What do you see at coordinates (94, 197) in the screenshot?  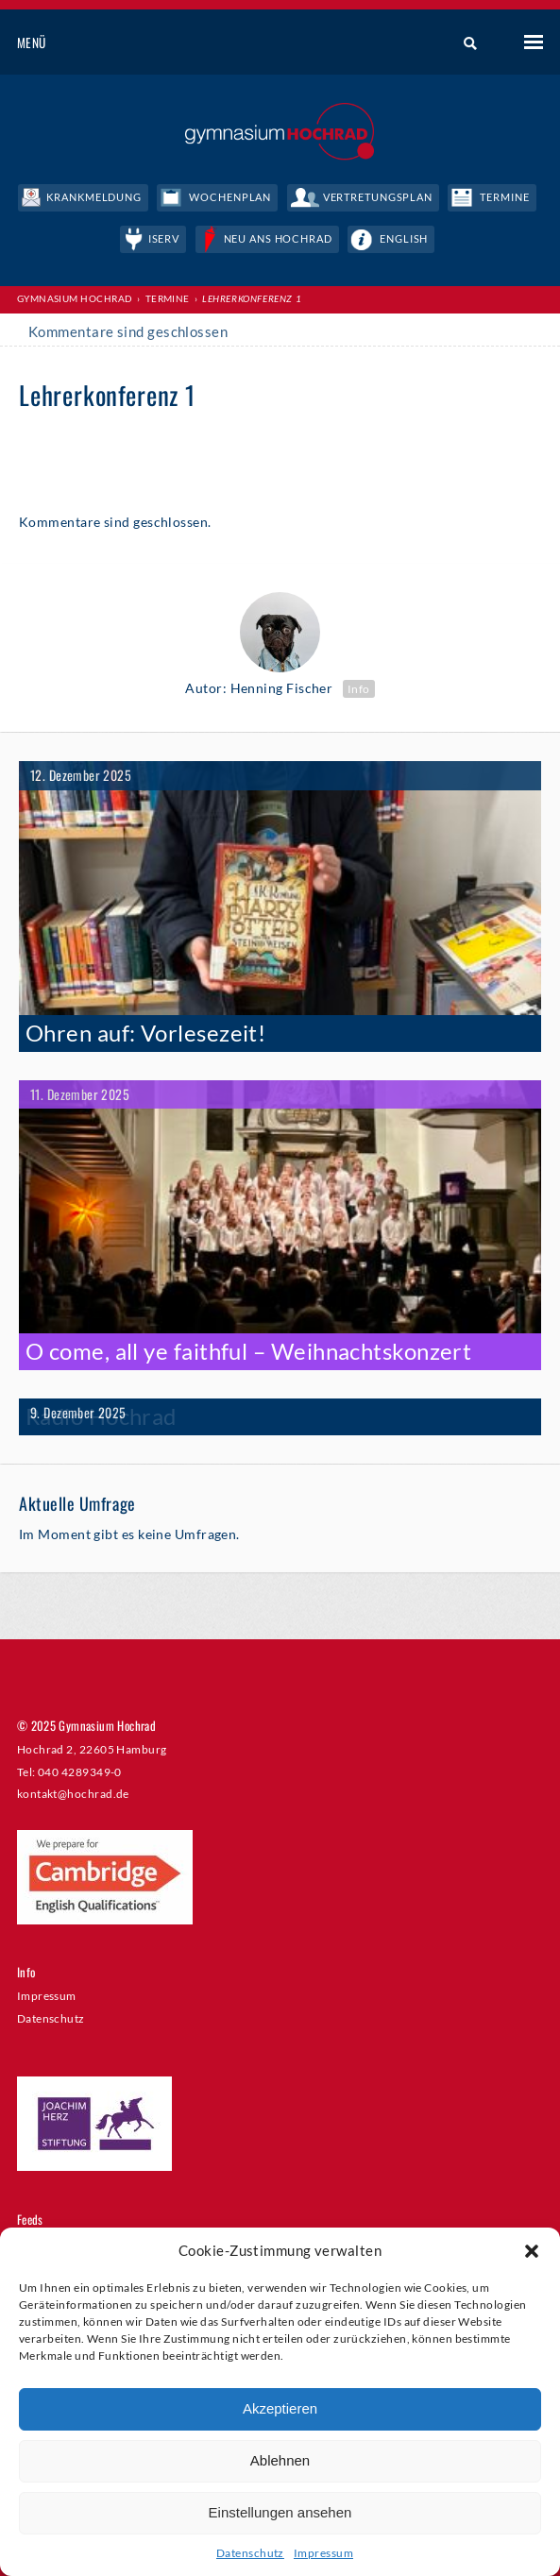 I see `Krankmeldung` at bounding box center [94, 197].